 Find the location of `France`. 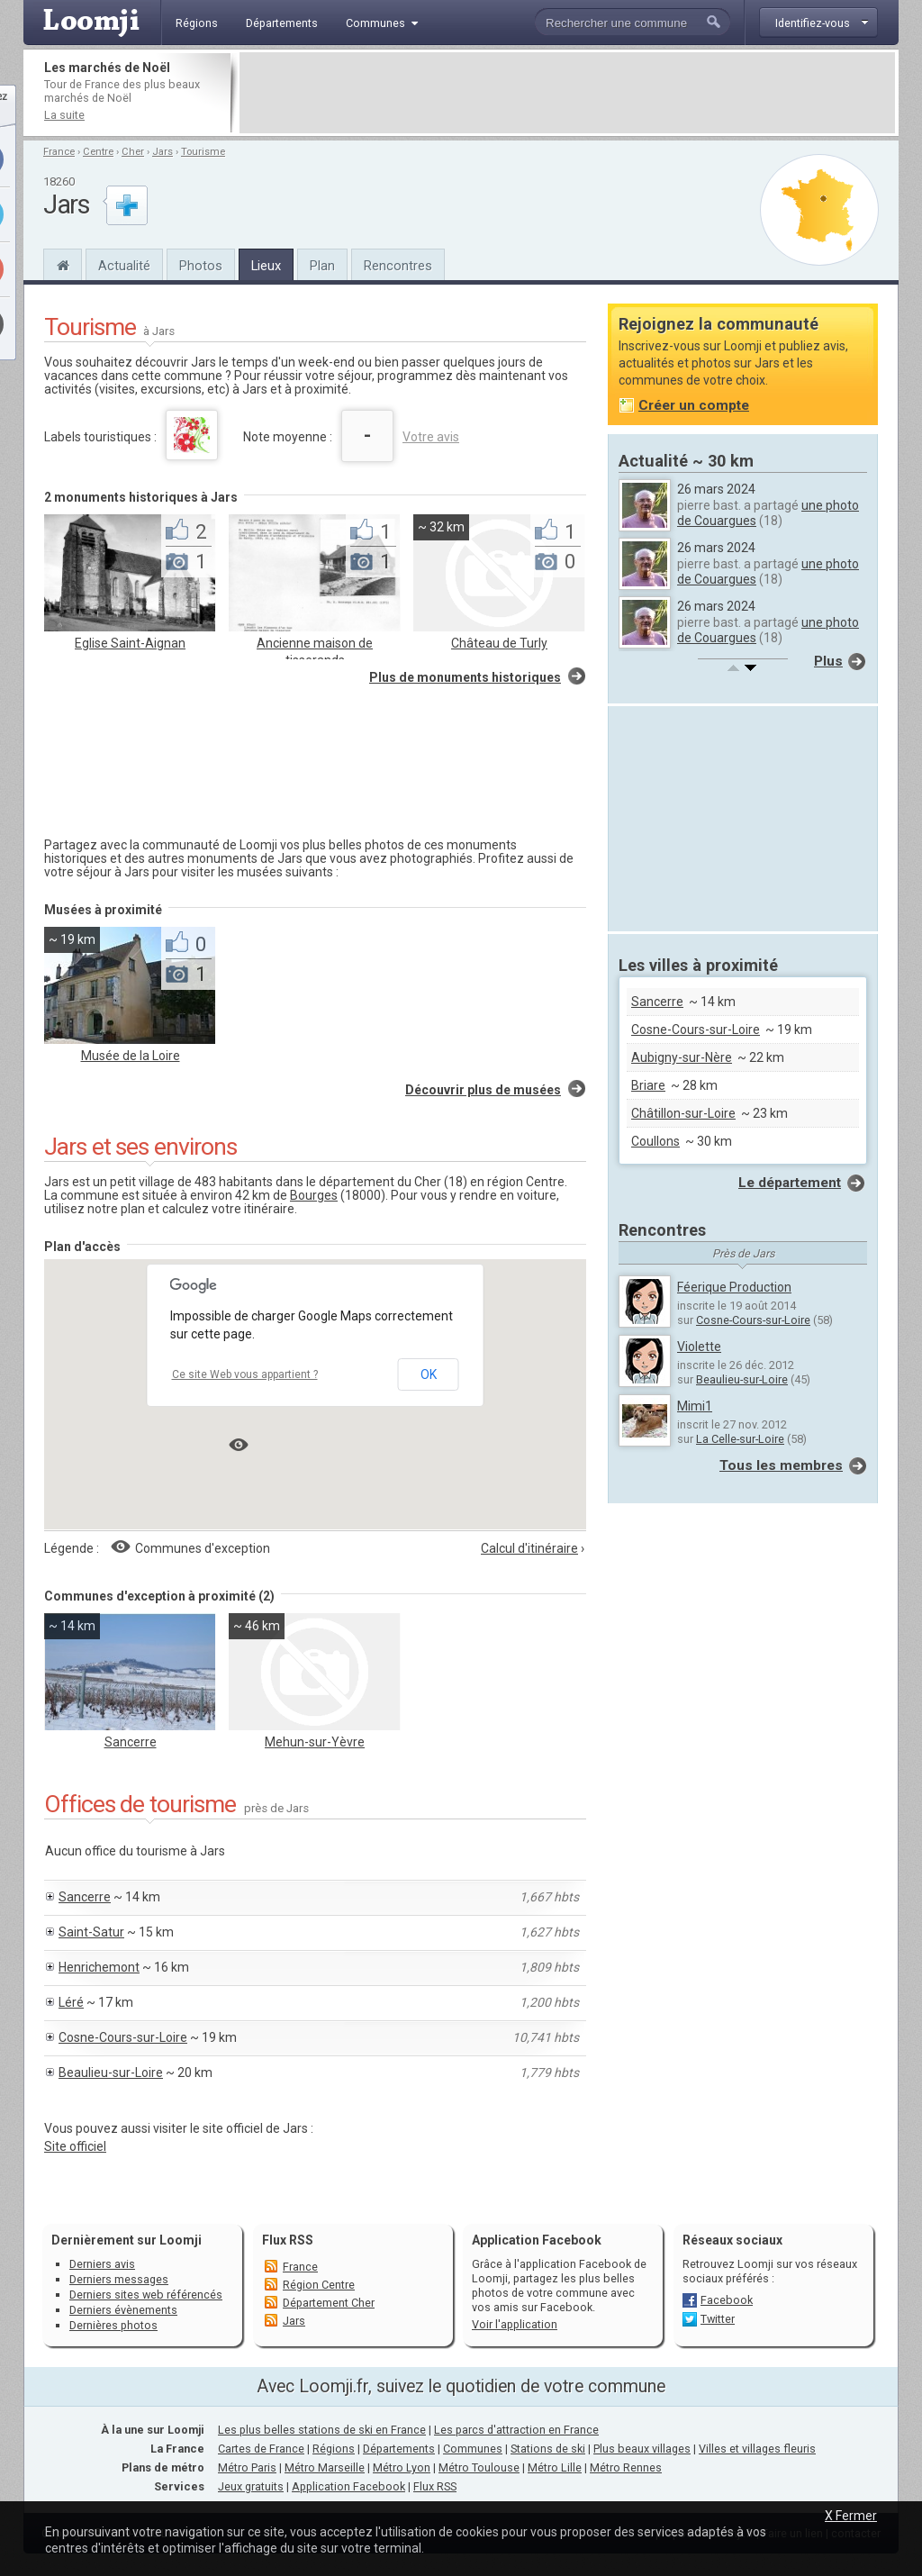

France is located at coordinates (59, 152).